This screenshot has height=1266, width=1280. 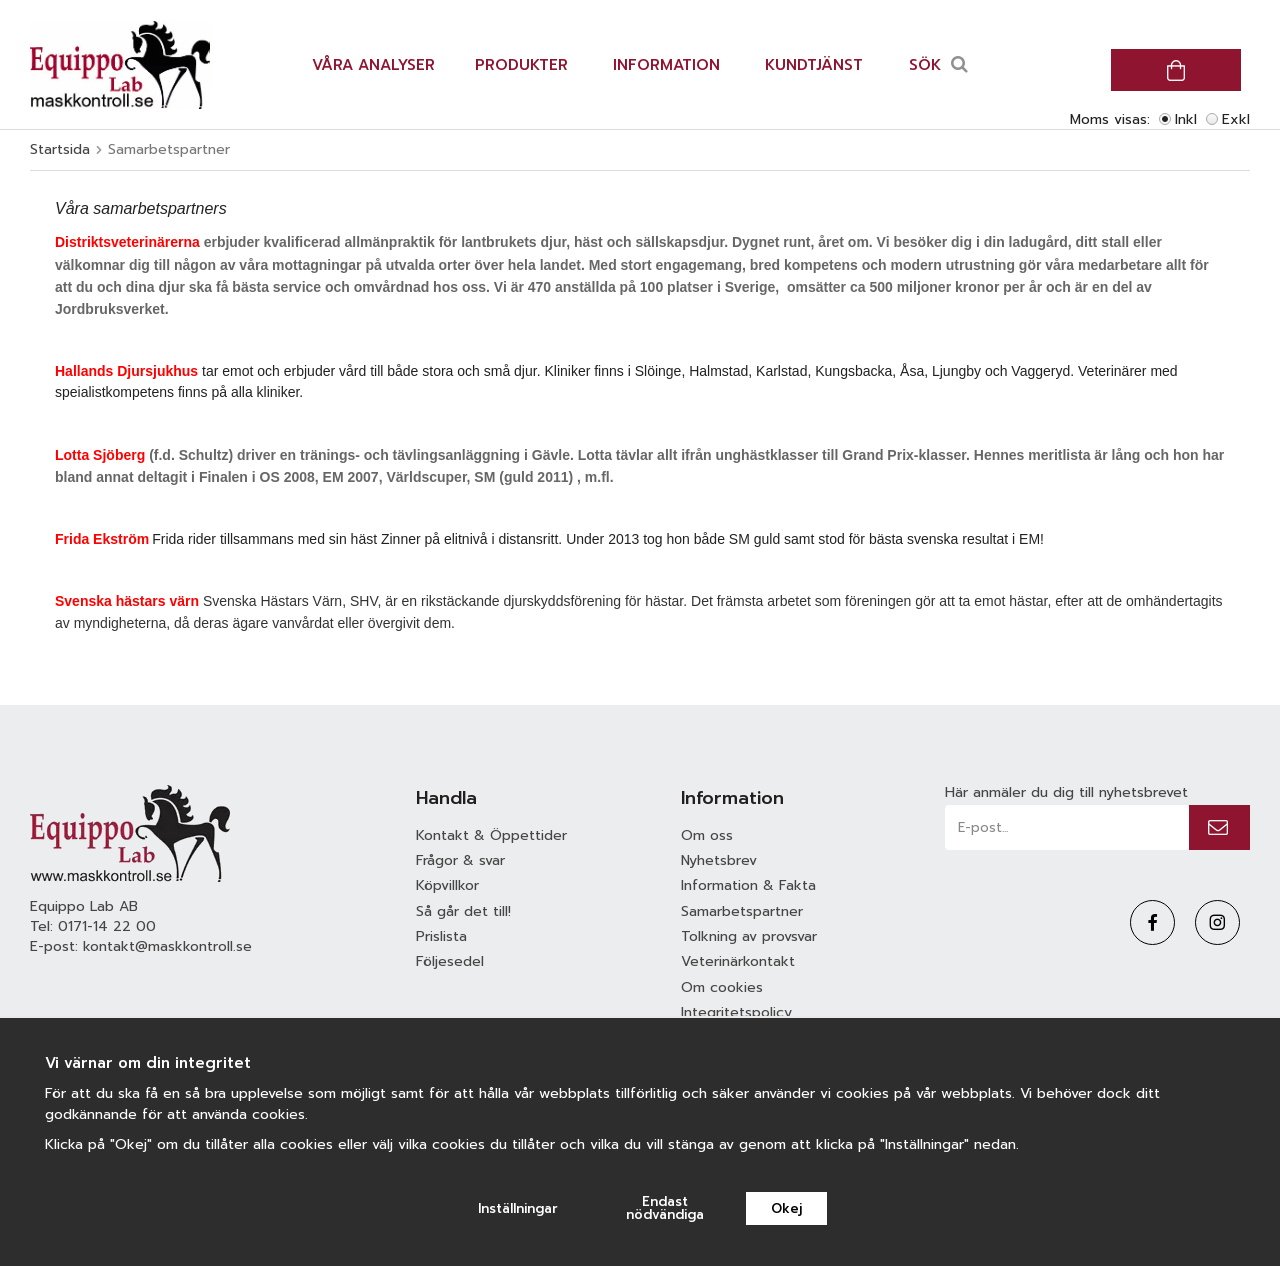 What do you see at coordinates (521, 65) in the screenshot?
I see `Produkter` at bounding box center [521, 65].